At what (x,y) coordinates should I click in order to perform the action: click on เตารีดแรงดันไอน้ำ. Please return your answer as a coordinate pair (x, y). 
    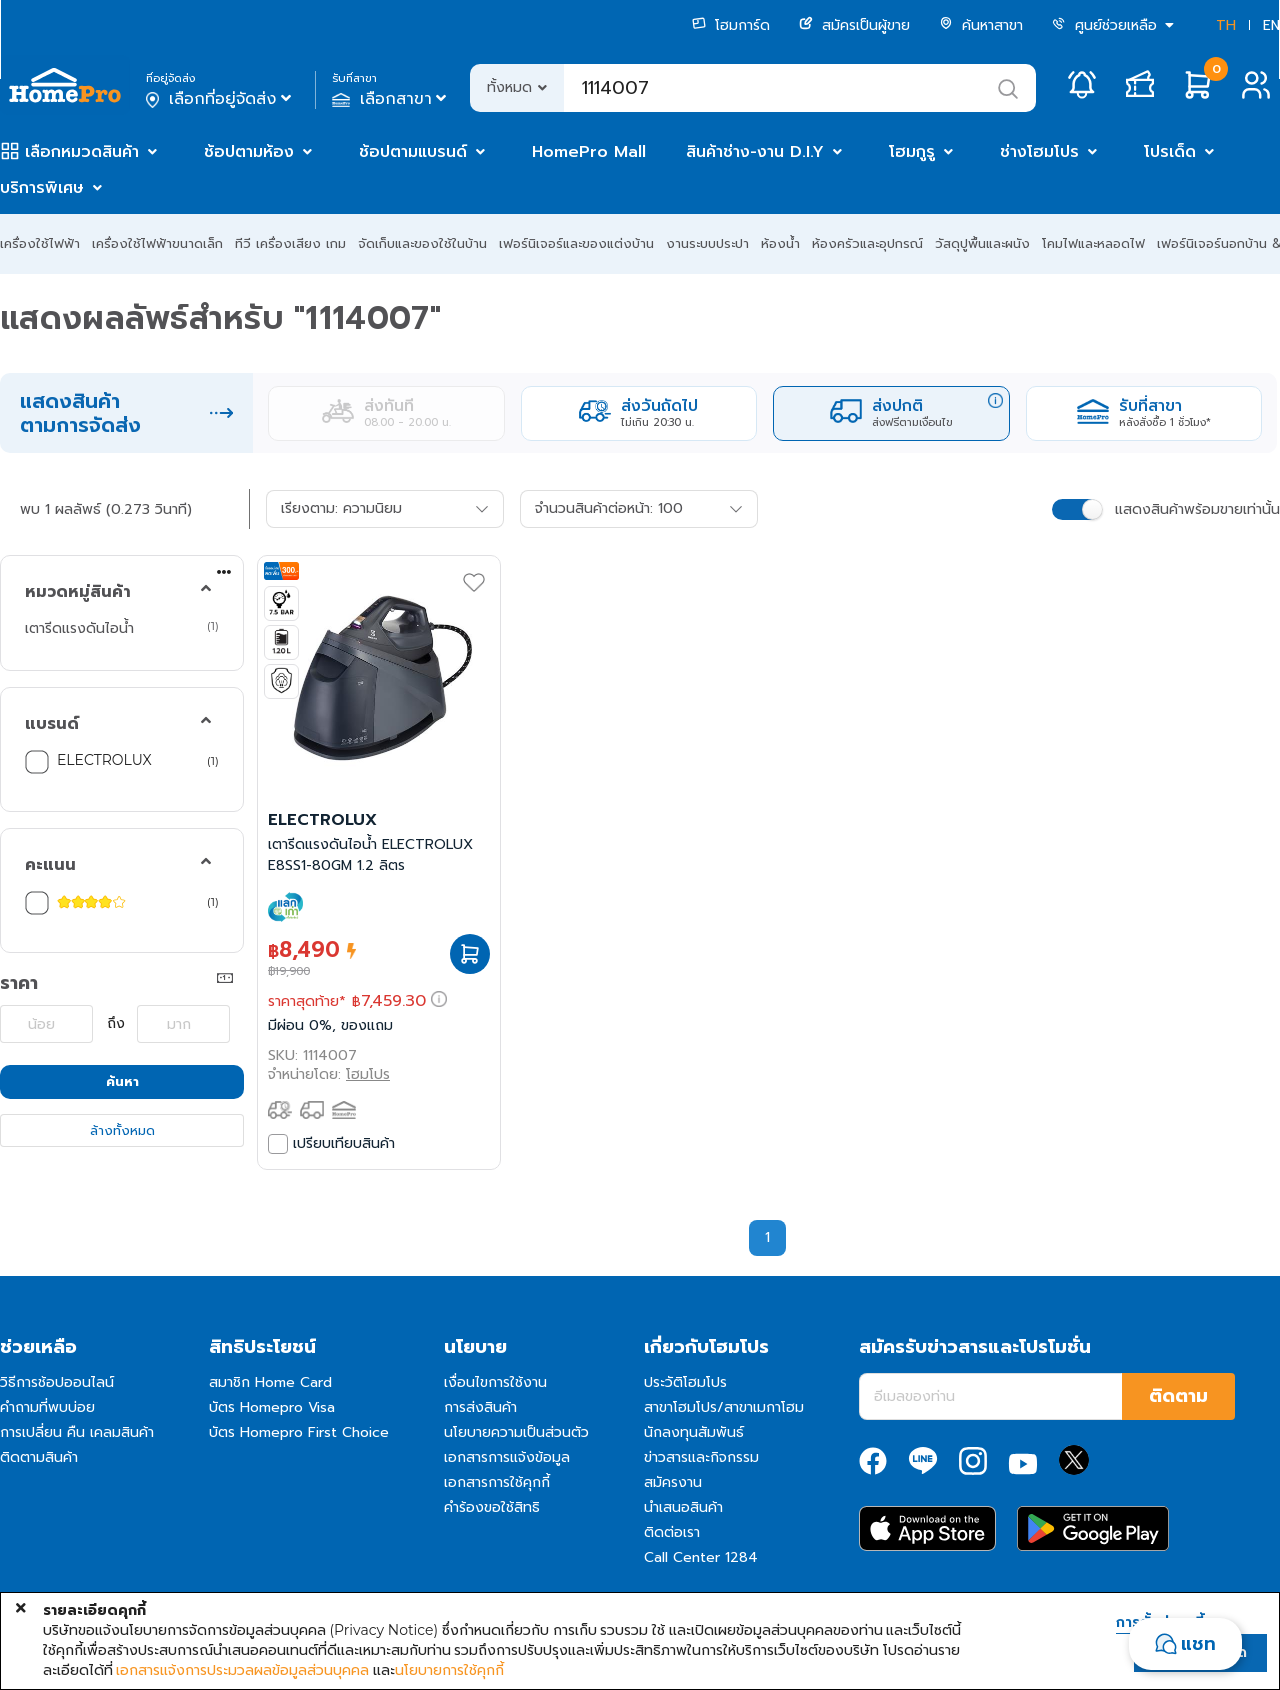
    Looking at the image, I should click on (79, 628).